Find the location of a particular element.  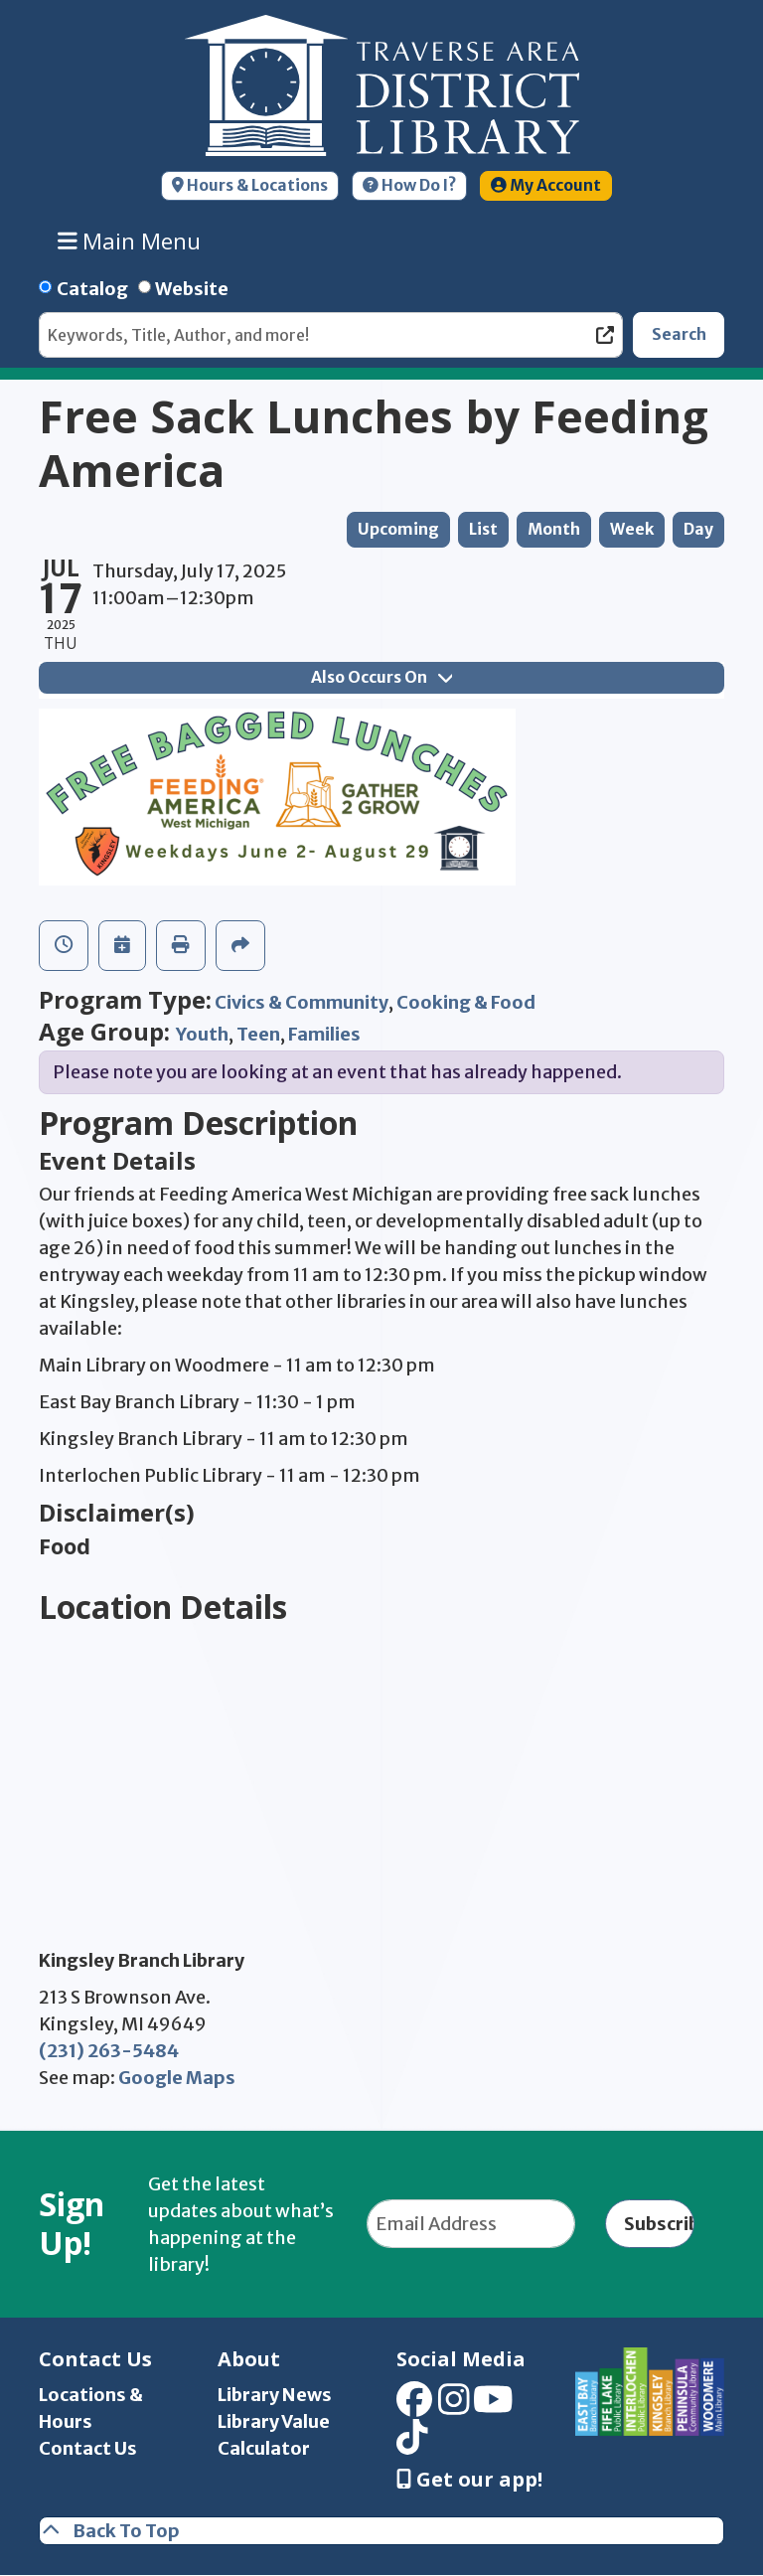

Week is located at coordinates (632, 529).